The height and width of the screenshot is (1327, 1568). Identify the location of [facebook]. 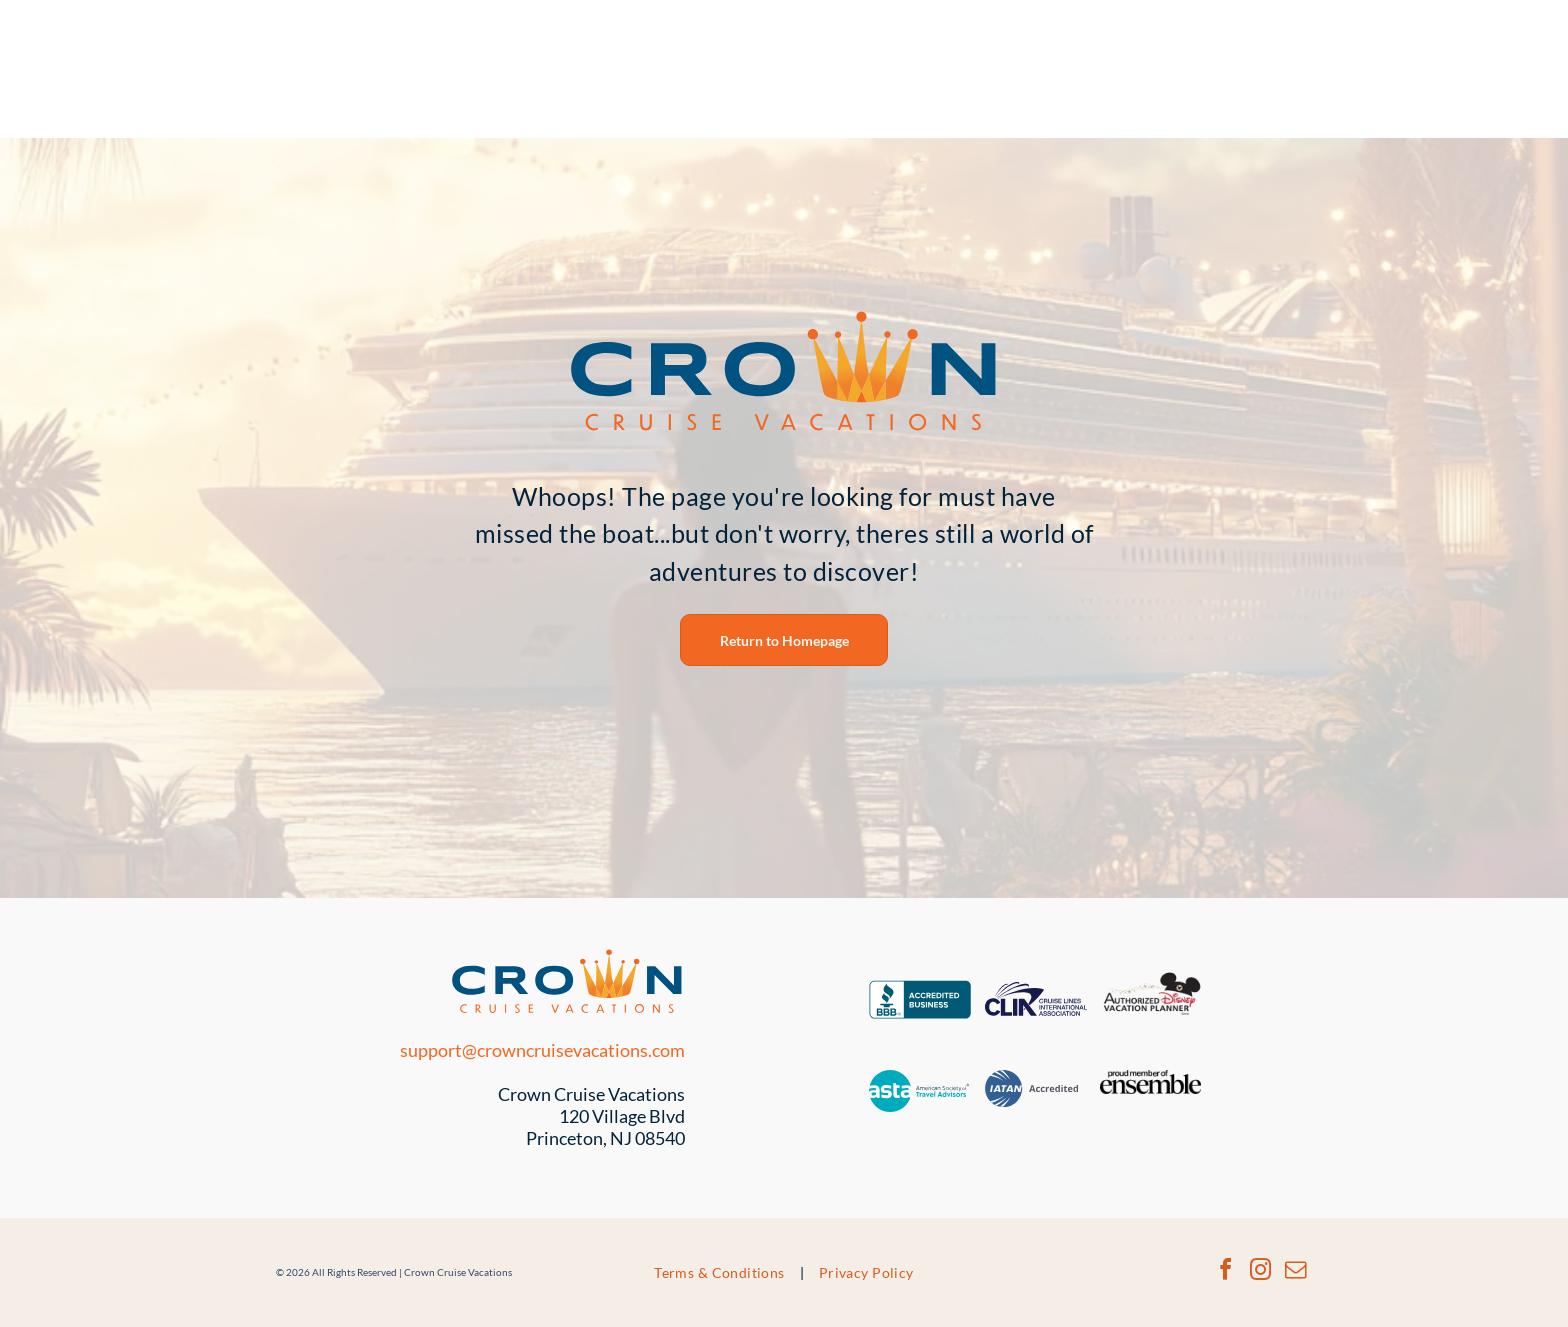
(1225, 1272).